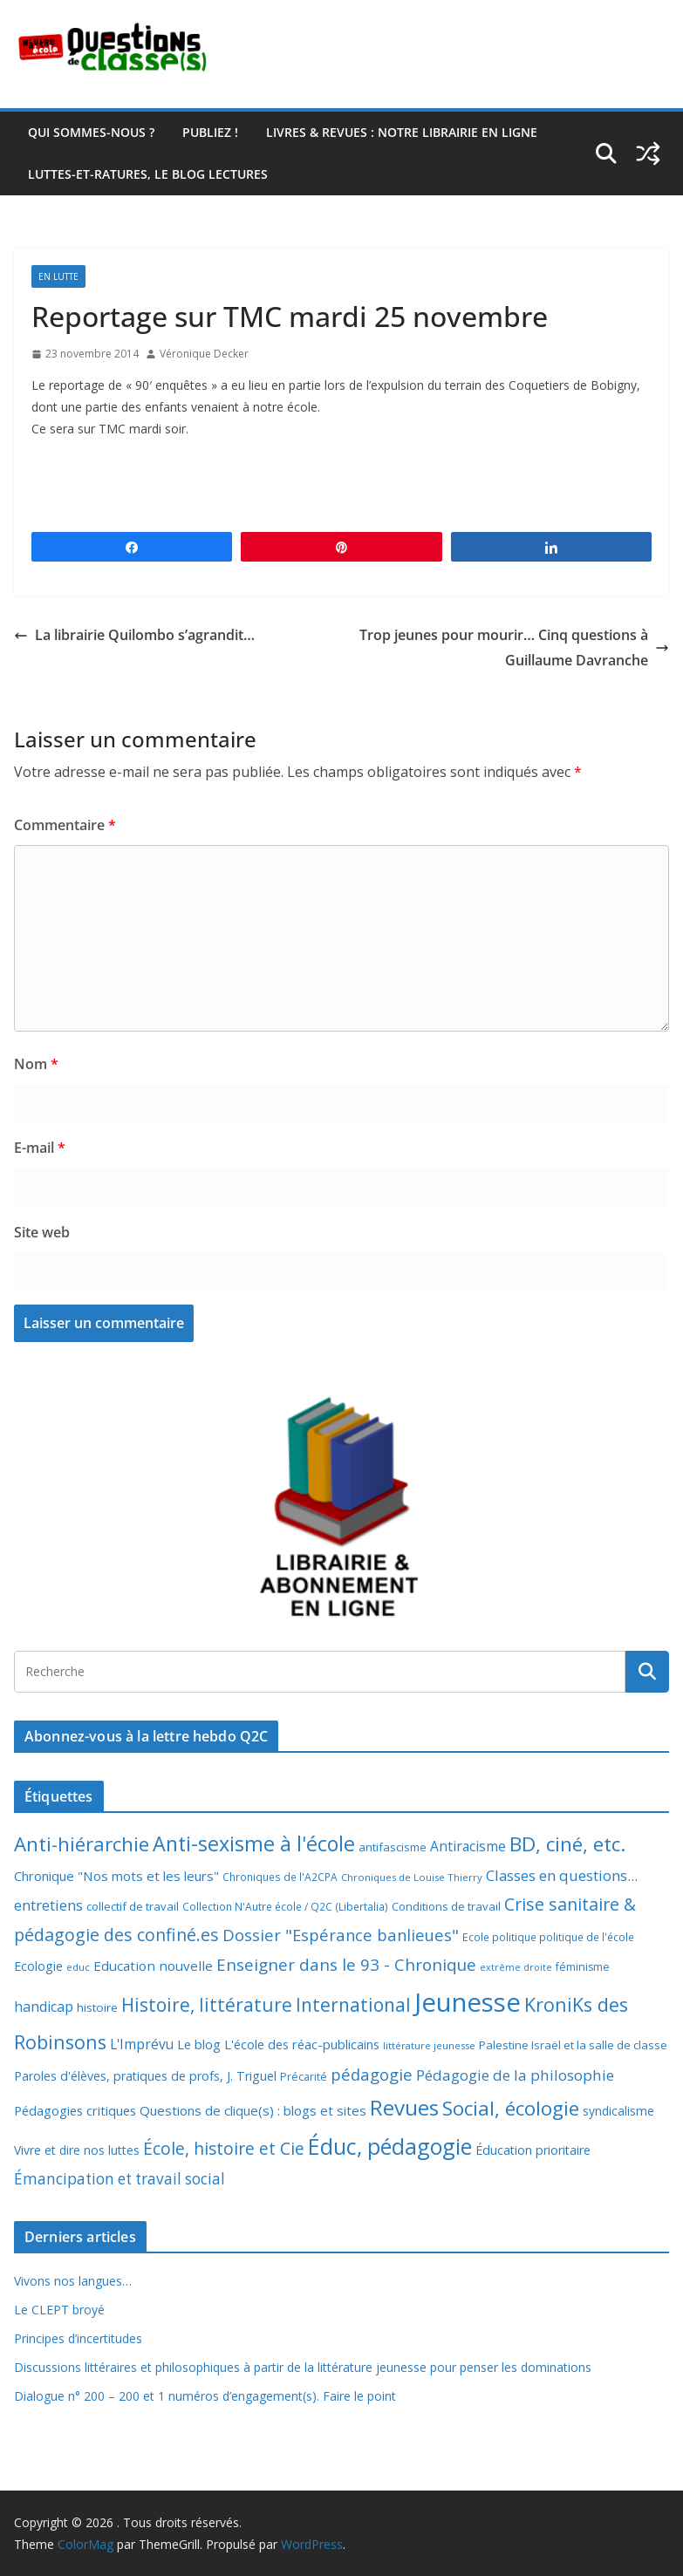 The image size is (683, 2576). What do you see at coordinates (411, 1877) in the screenshot?
I see `Chroniques de Louise Thierry [Chroniques de Louise Thierry (6 éléments)]` at bounding box center [411, 1877].